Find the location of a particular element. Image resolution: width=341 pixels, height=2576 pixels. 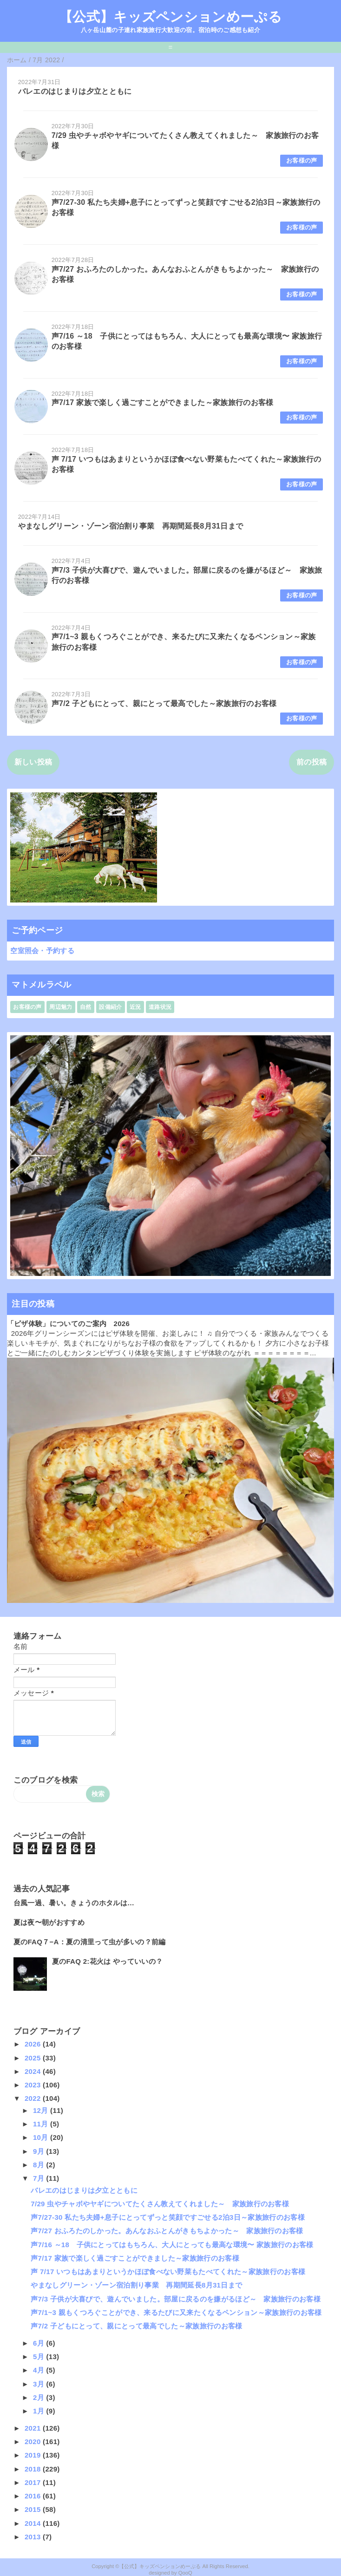

設備紹介 is located at coordinates (110, 1007).